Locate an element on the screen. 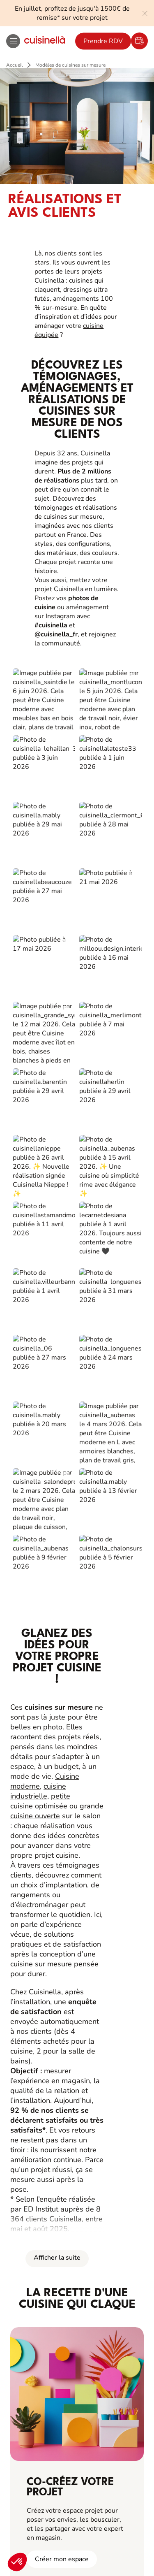 The height and width of the screenshot is (2576, 154). Accessibilité : Non conforme is located at coordinates (77, 2421).